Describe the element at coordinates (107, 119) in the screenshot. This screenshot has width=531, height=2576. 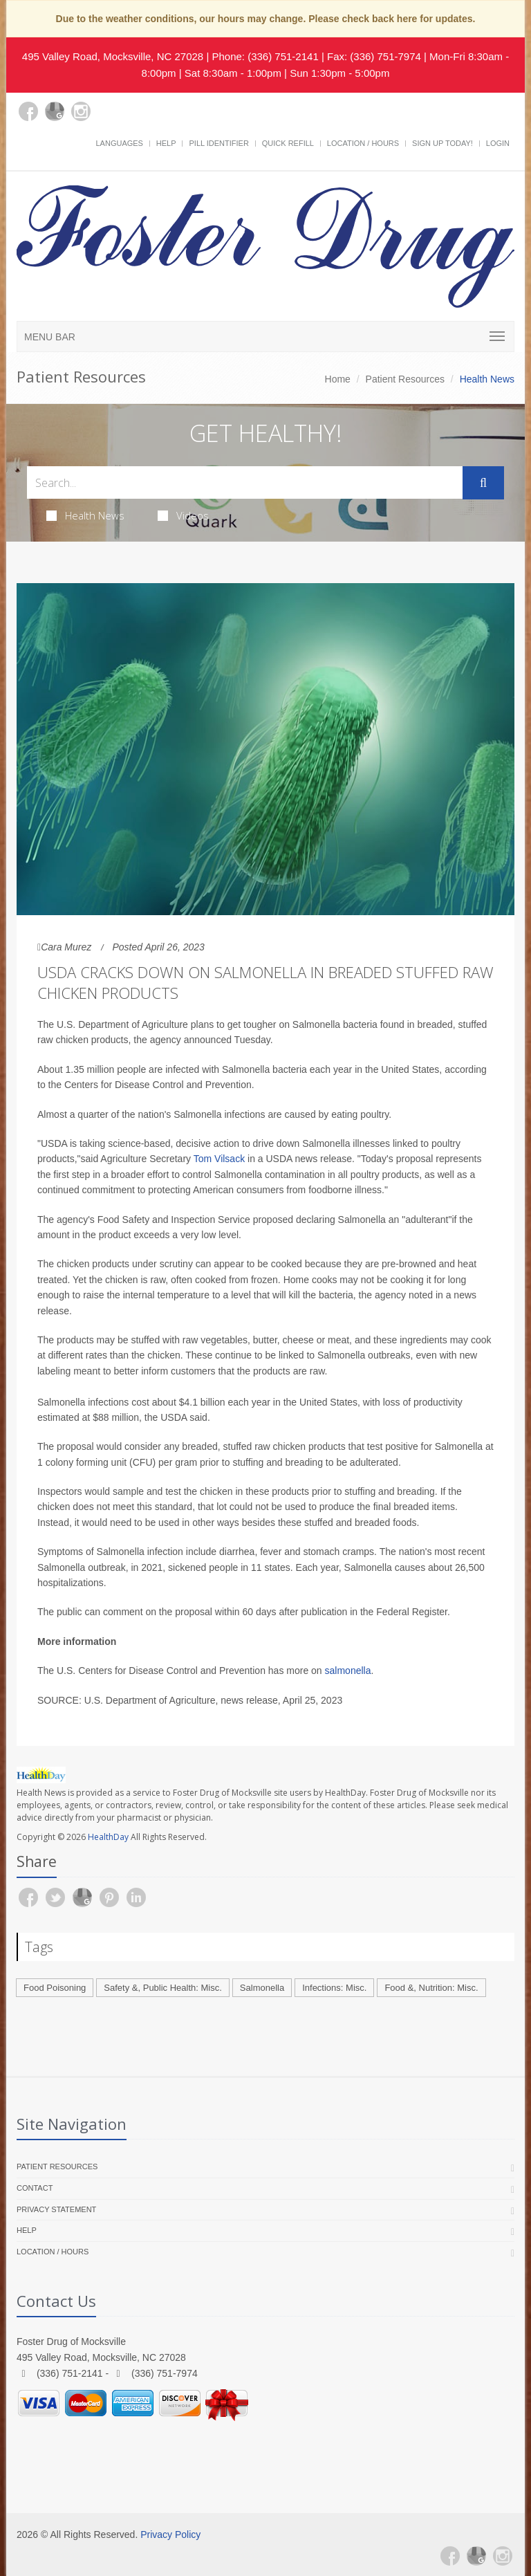
I see `[yelp]` at that location.